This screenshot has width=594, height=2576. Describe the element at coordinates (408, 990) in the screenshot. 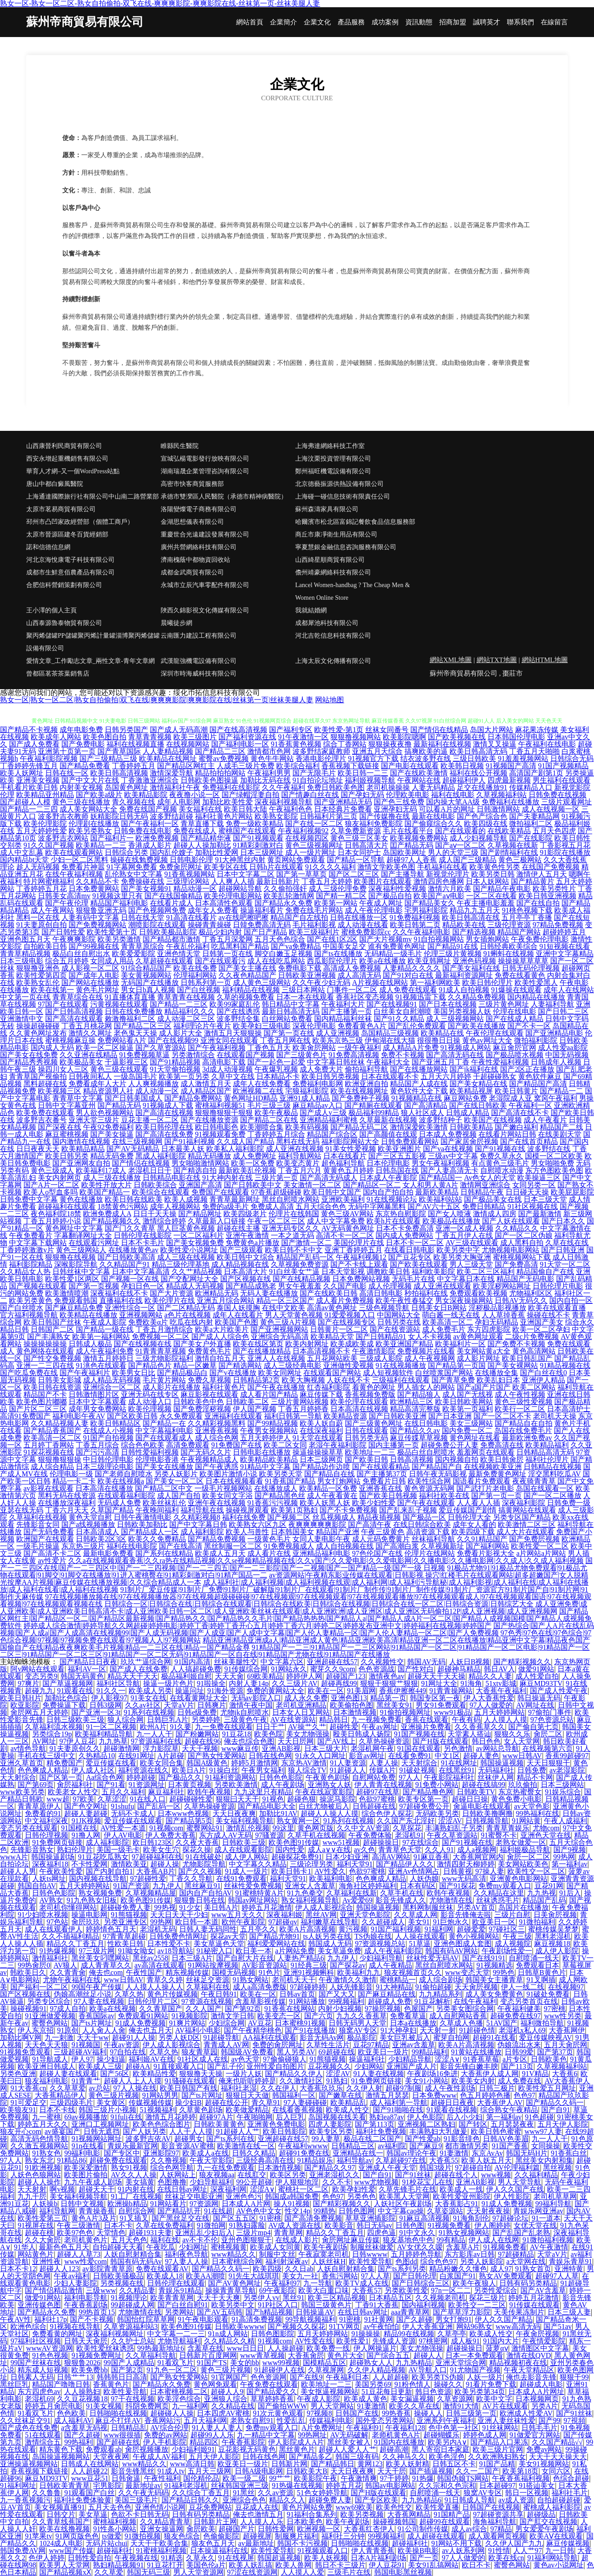

I see `成人免费在线观看` at that location.